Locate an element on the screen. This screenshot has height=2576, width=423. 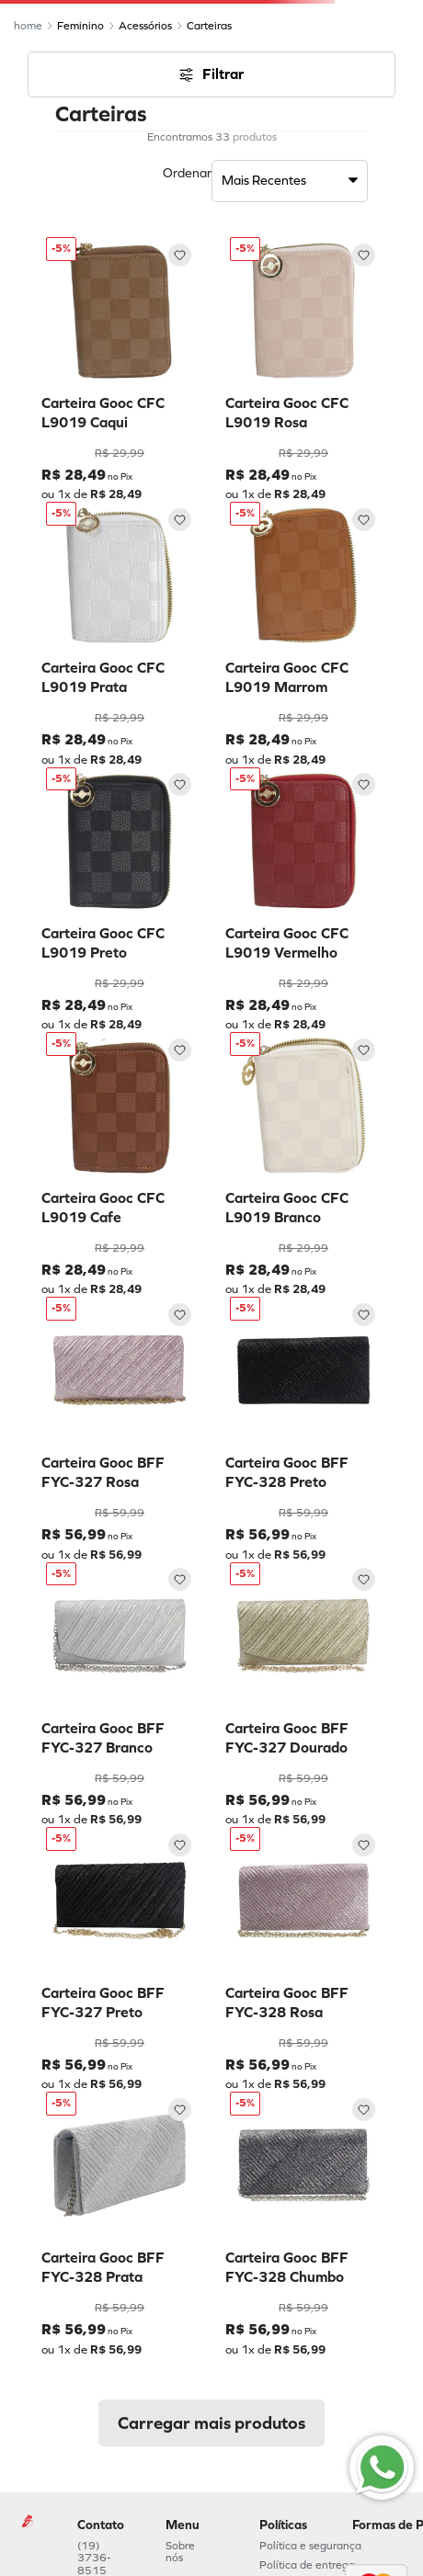
[Carteira Gooc CFC L9019 Prata] is located at coordinates (119, 634).